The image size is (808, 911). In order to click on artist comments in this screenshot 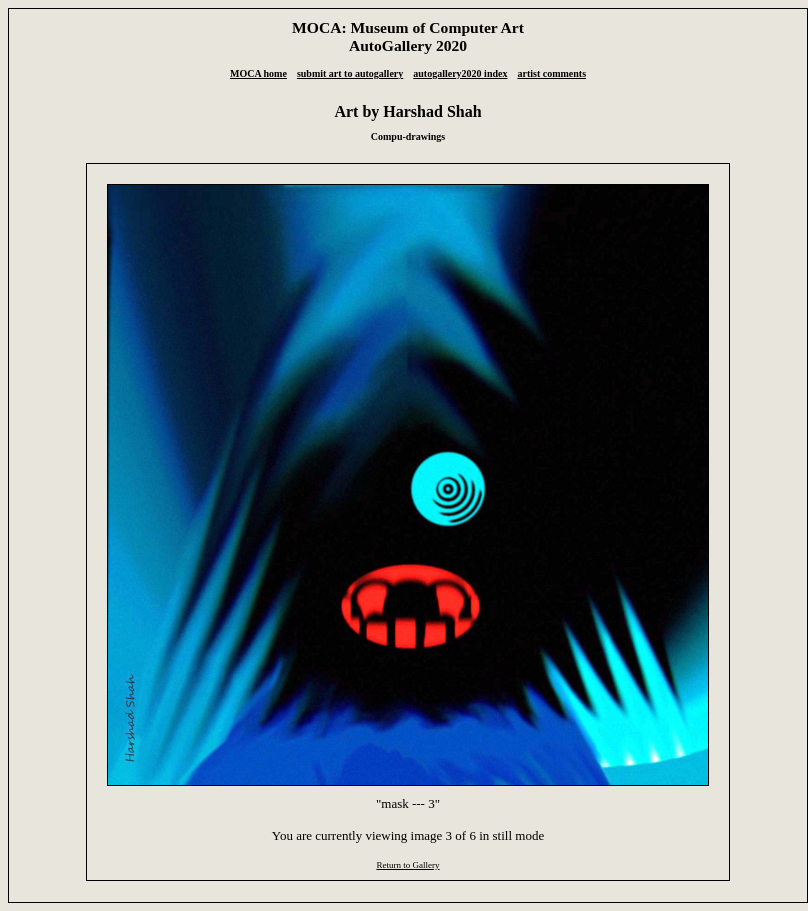, I will do `click(551, 73)`.